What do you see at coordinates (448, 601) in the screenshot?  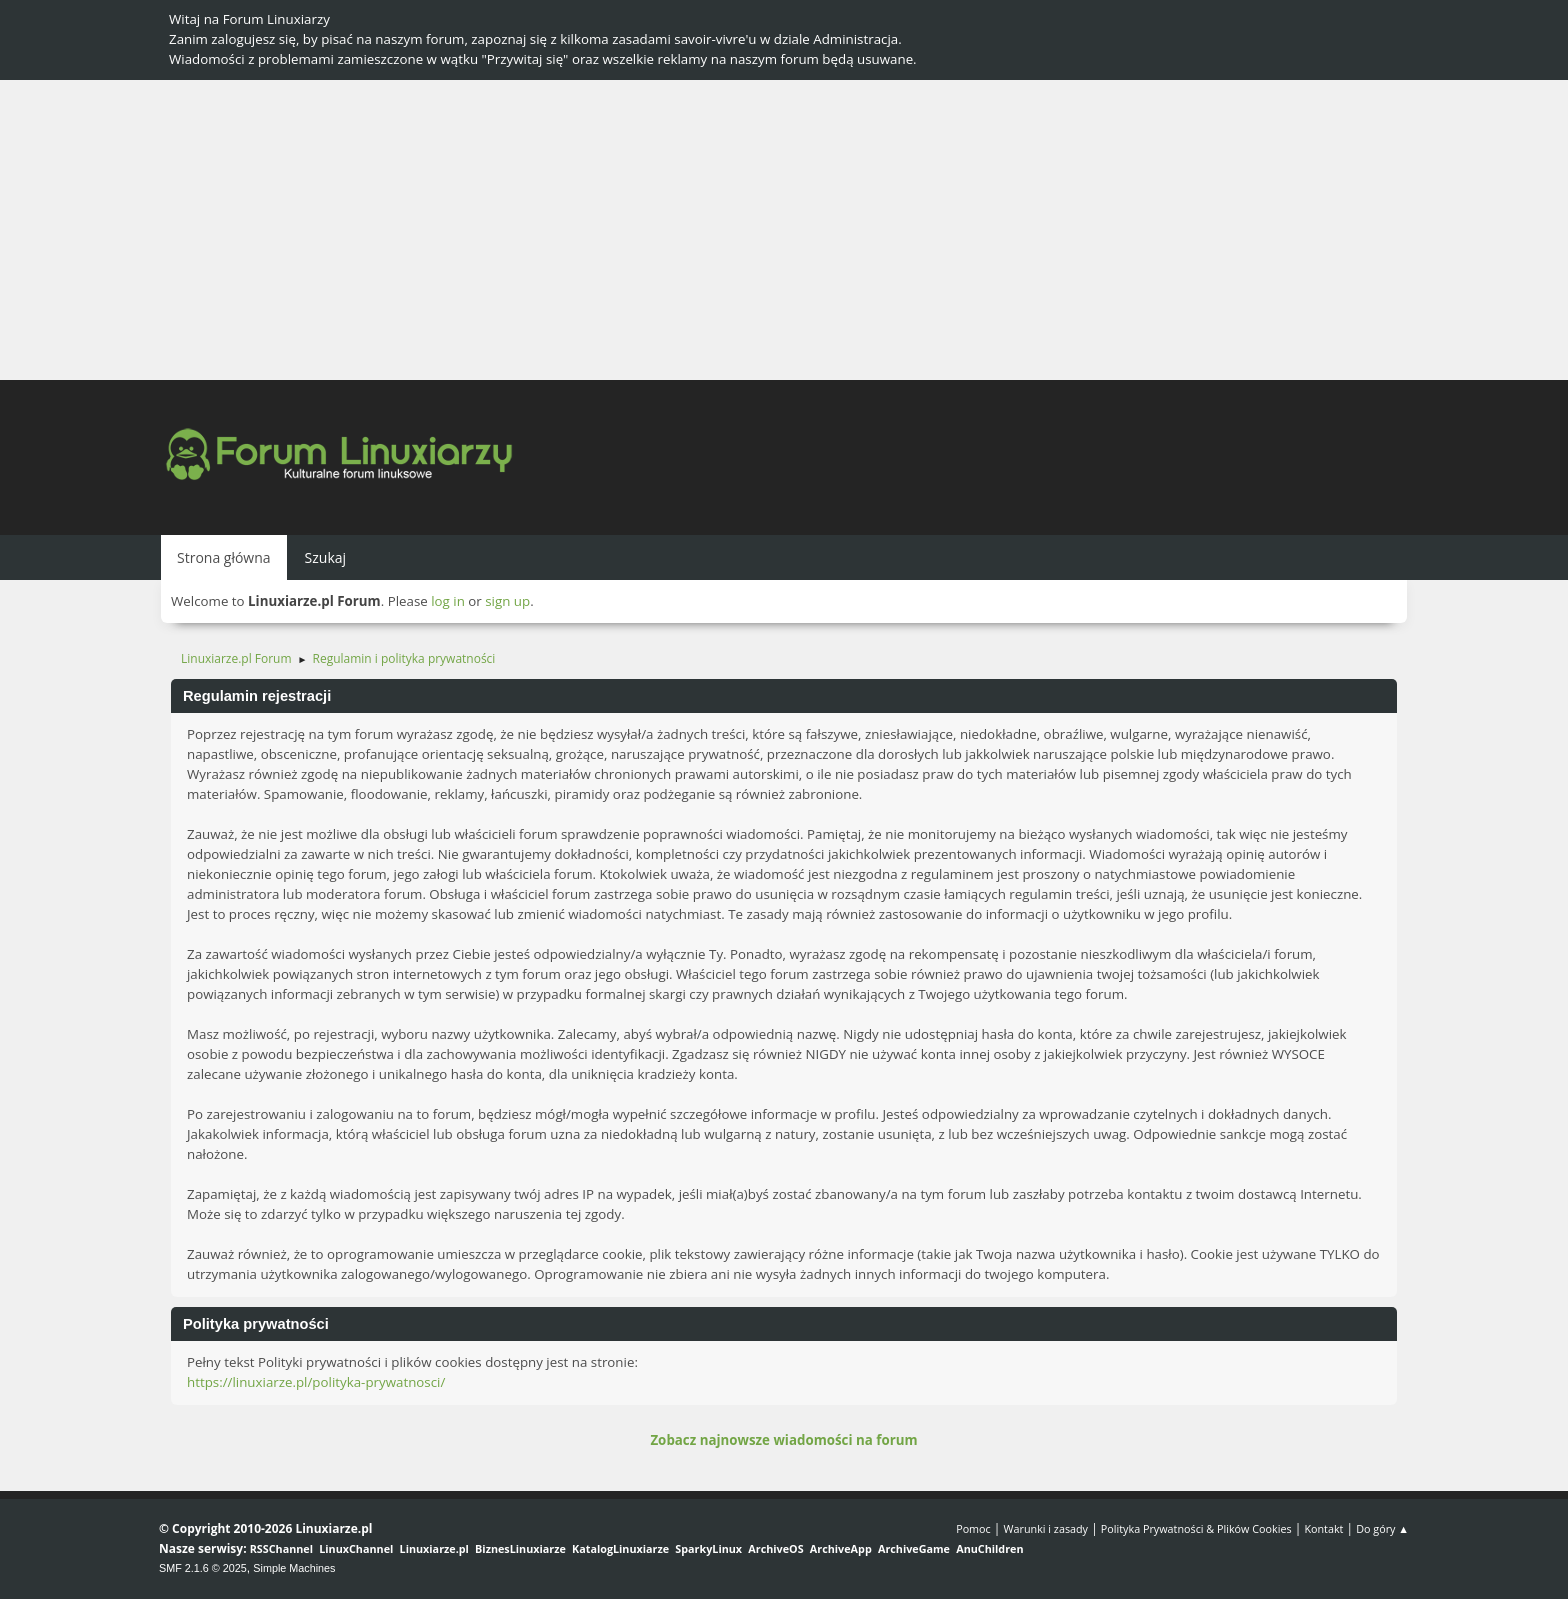 I see `log in` at bounding box center [448, 601].